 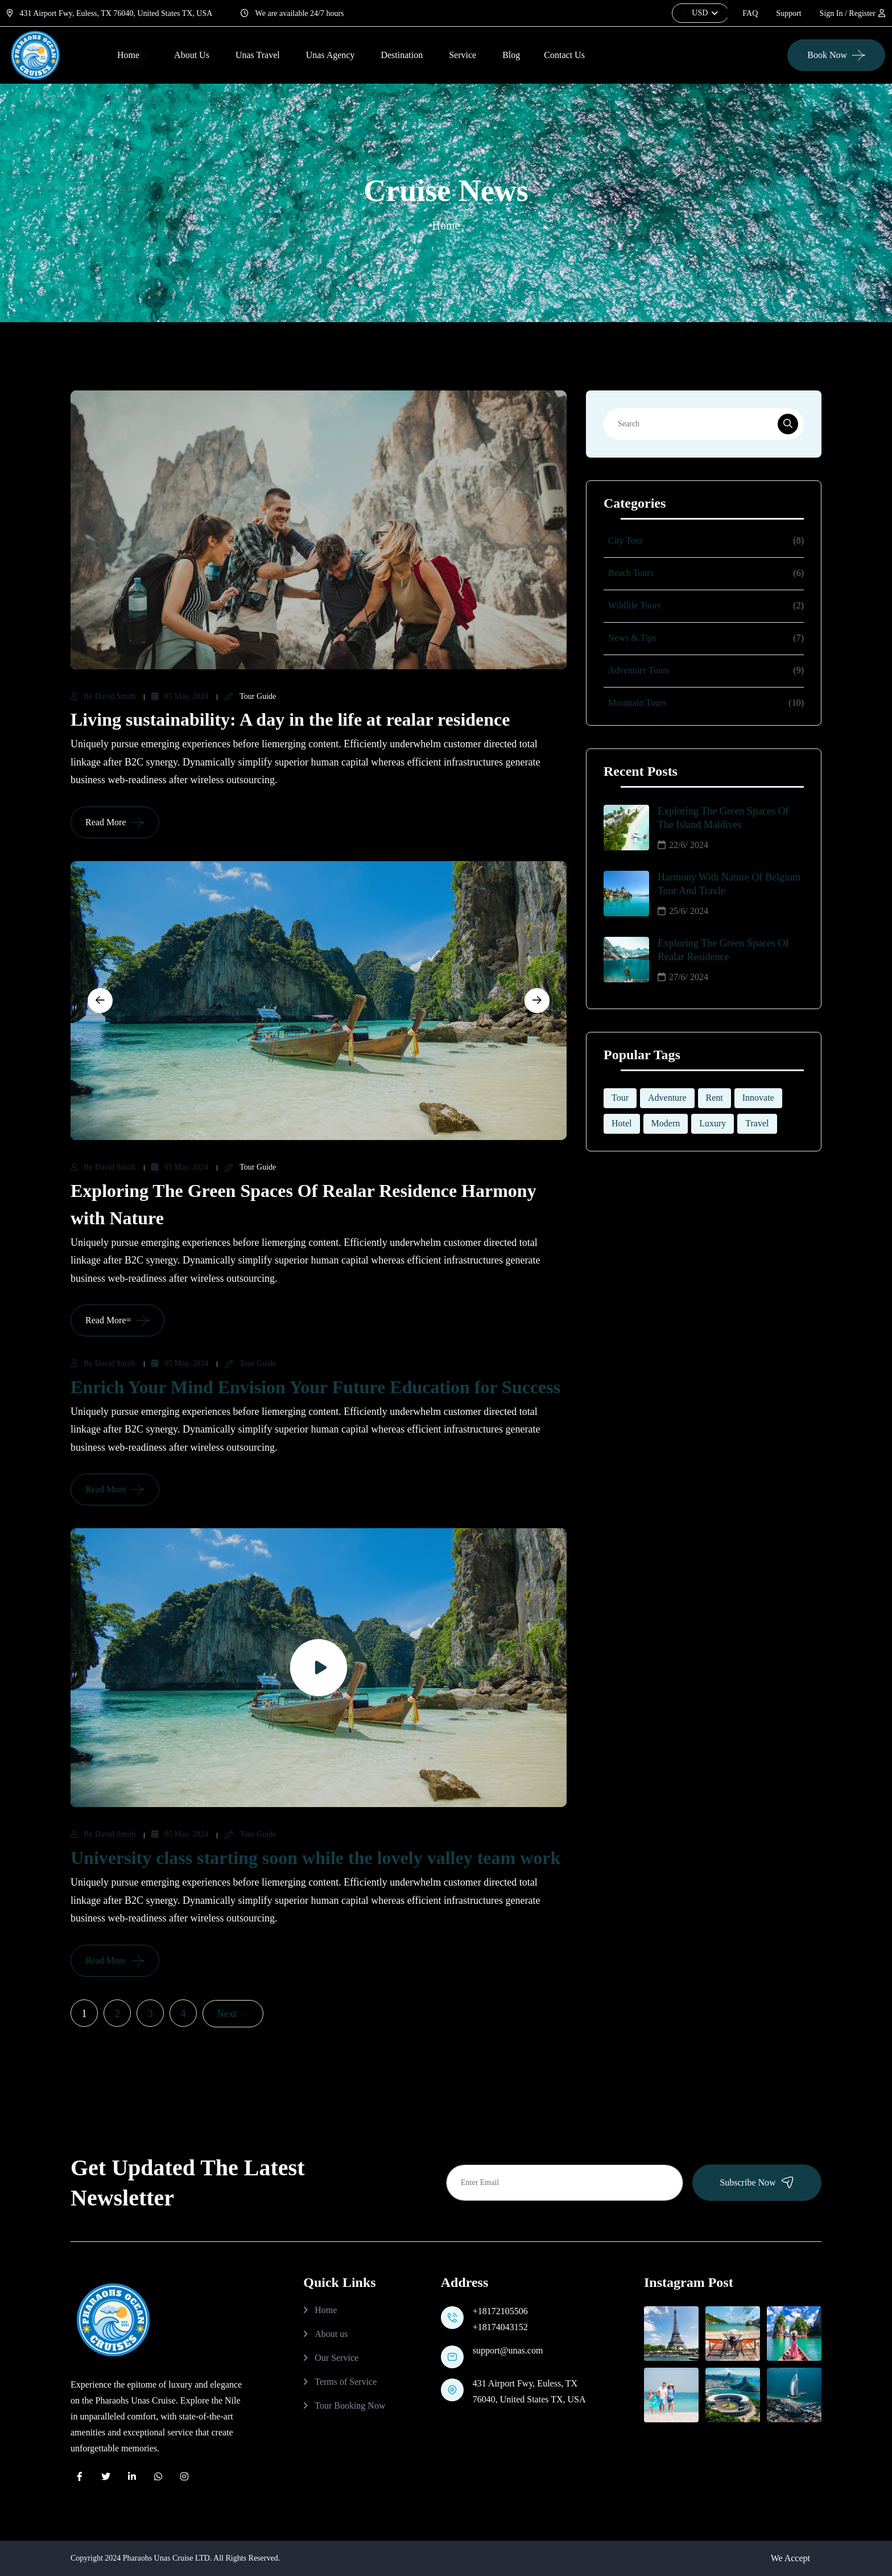 What do you see at coordinates (105, 822) in the screenshot?
I see `Read More` at bounding box center [105, 822].